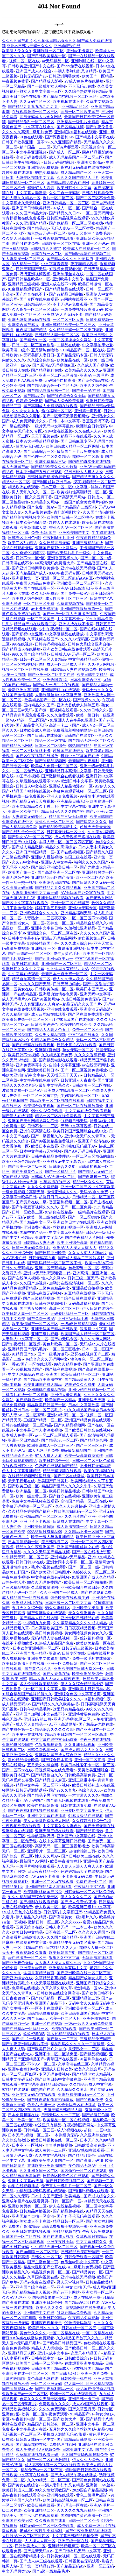  Describe the element at coordinates (54, 2389) in the screenshot. I see `国产午夜福利精品一区` at that location.